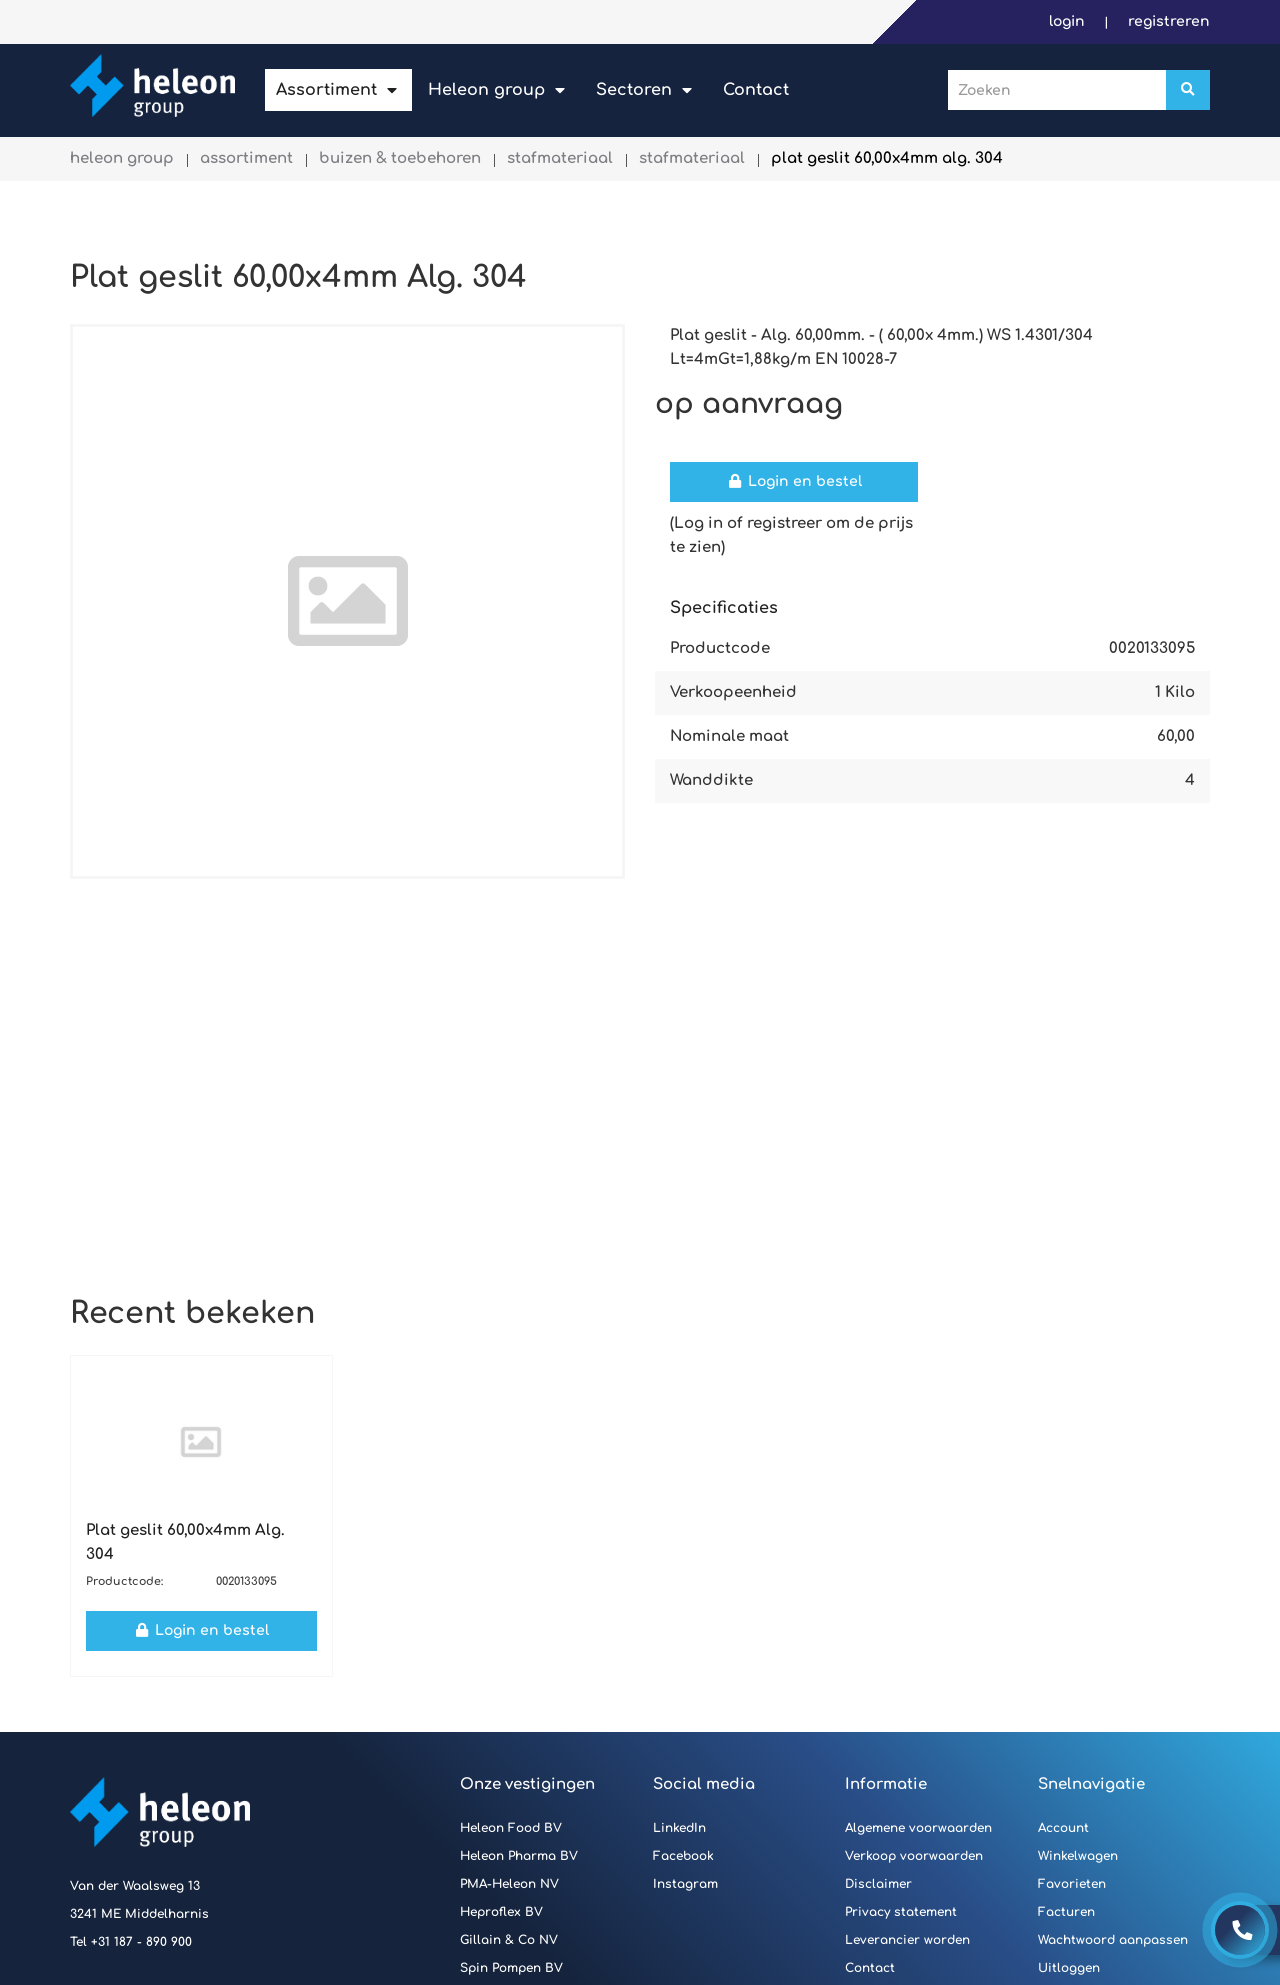  Describe the element at coordinates (794, 481) in the screenshot. I see `Login en bestel [button]` at that location.